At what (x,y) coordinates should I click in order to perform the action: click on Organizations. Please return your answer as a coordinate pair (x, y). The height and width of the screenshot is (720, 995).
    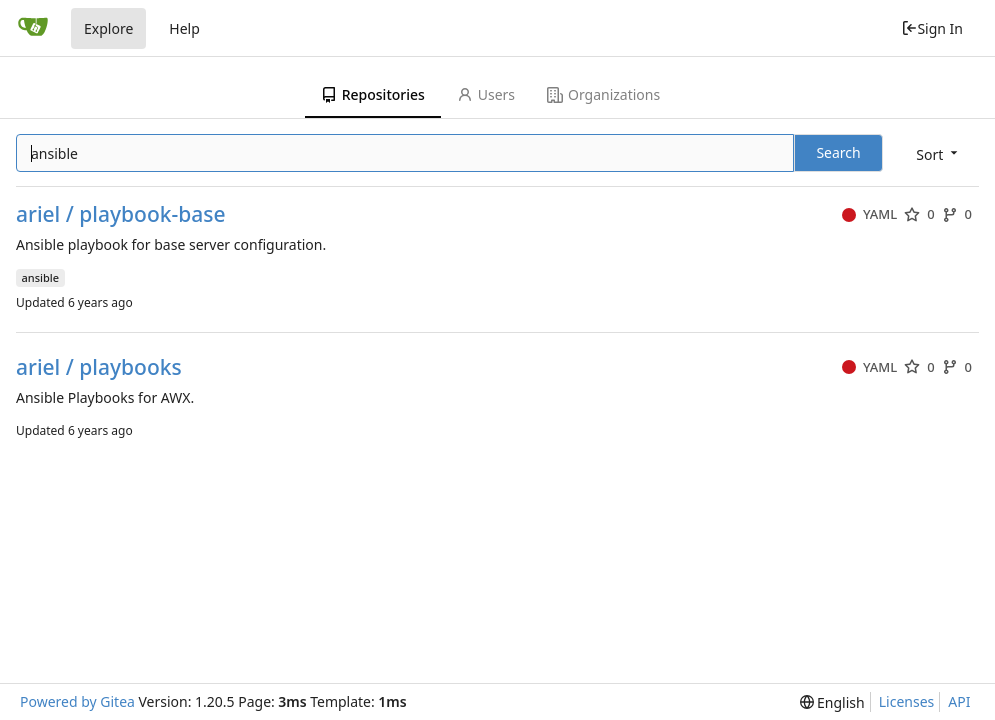
    Looking at the image, I should click on (603, 94).